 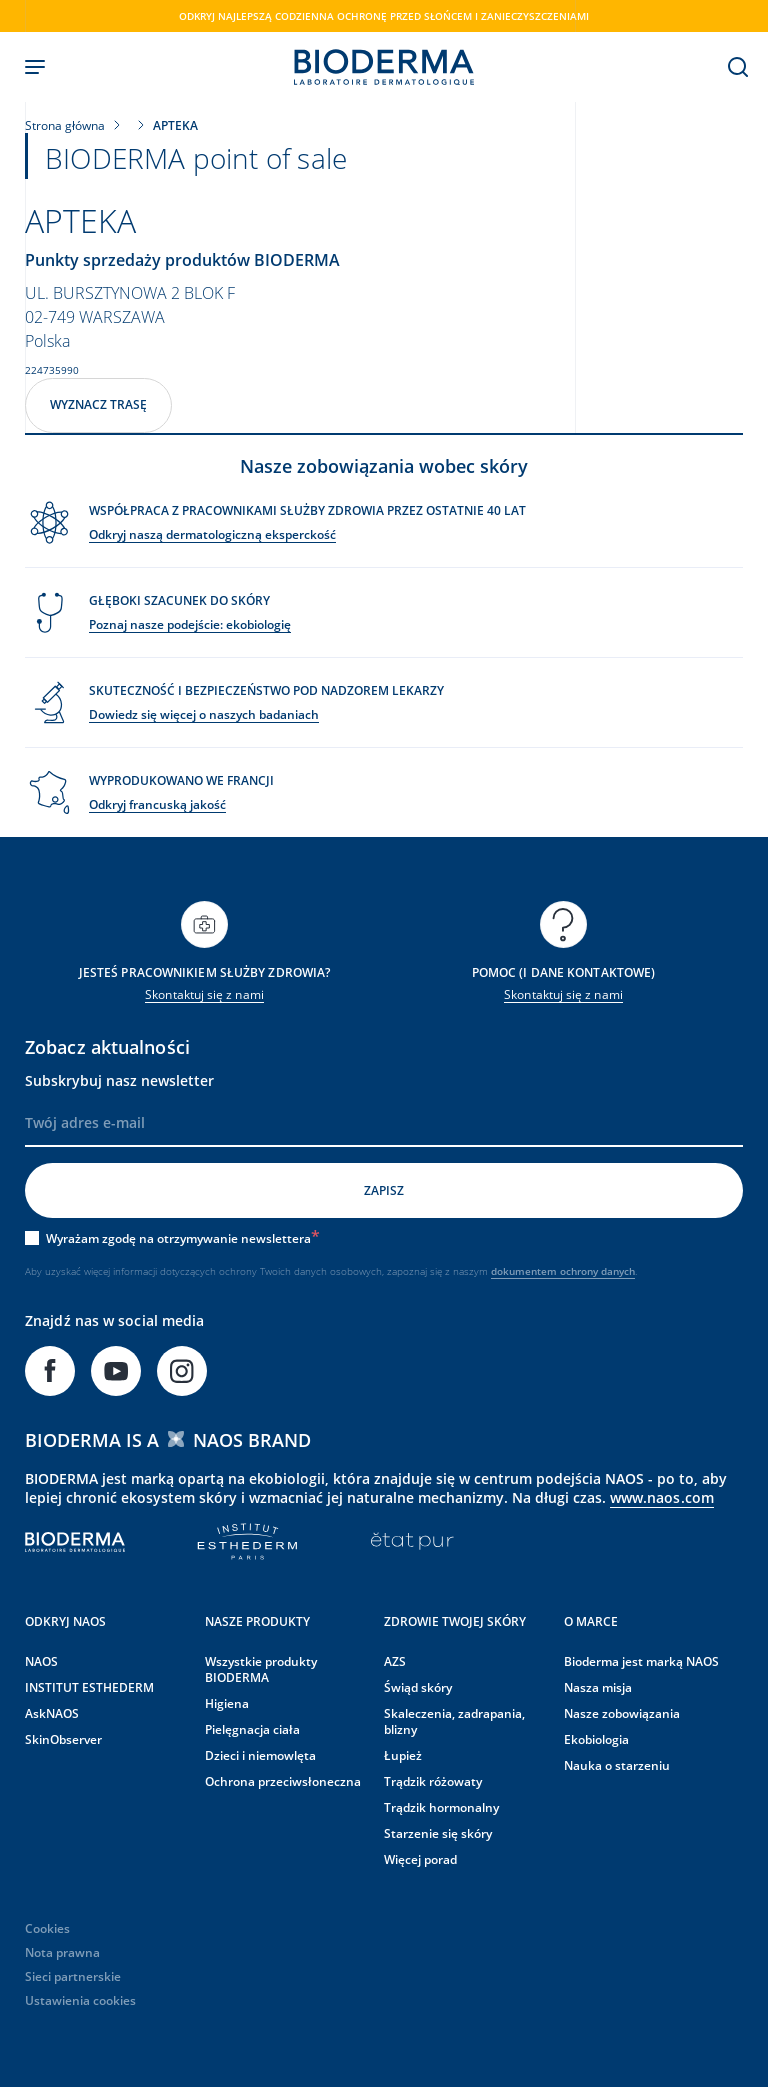 What do you see at coordinates (617, 1762) in the screenshot?
I see `Nauka o starzeniu` at bounding box center [617, 1762].